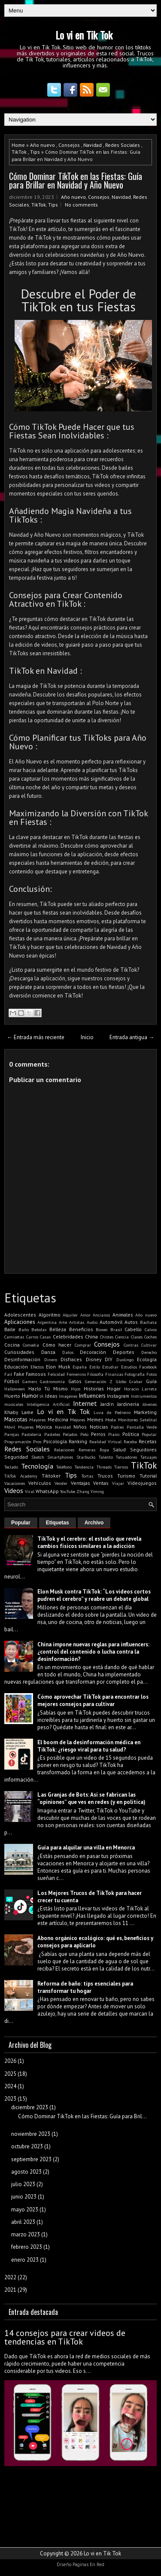 The height and width of the screenshot is (2576, 161). Describe the element at coordinates (25, 2259) in the screenshot. I see `enero 2023` at that location.